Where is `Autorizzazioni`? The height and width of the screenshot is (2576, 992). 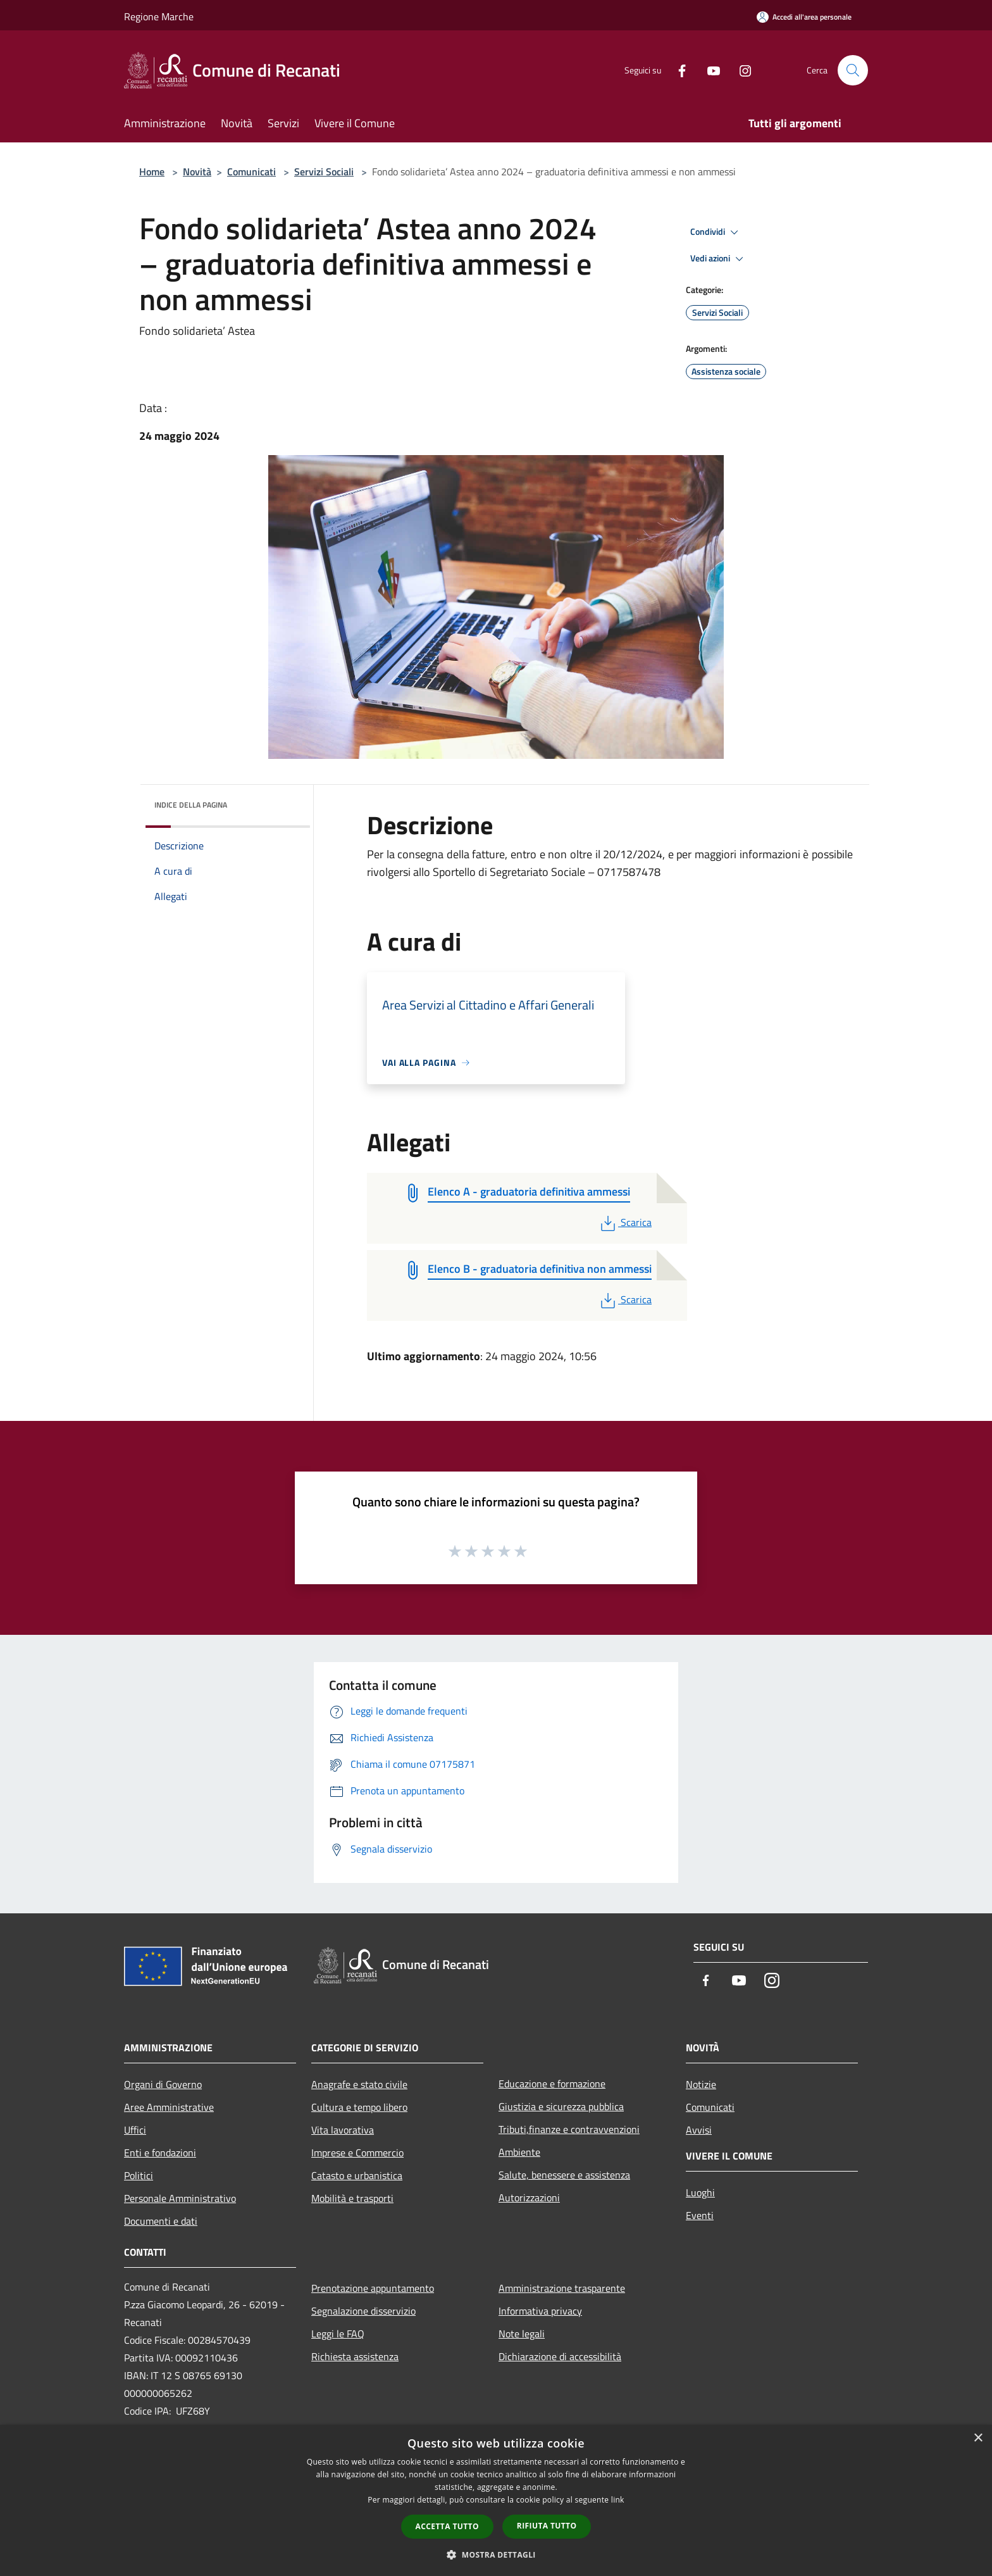 Autorizzazioni is located at coordinates (529, 2197).